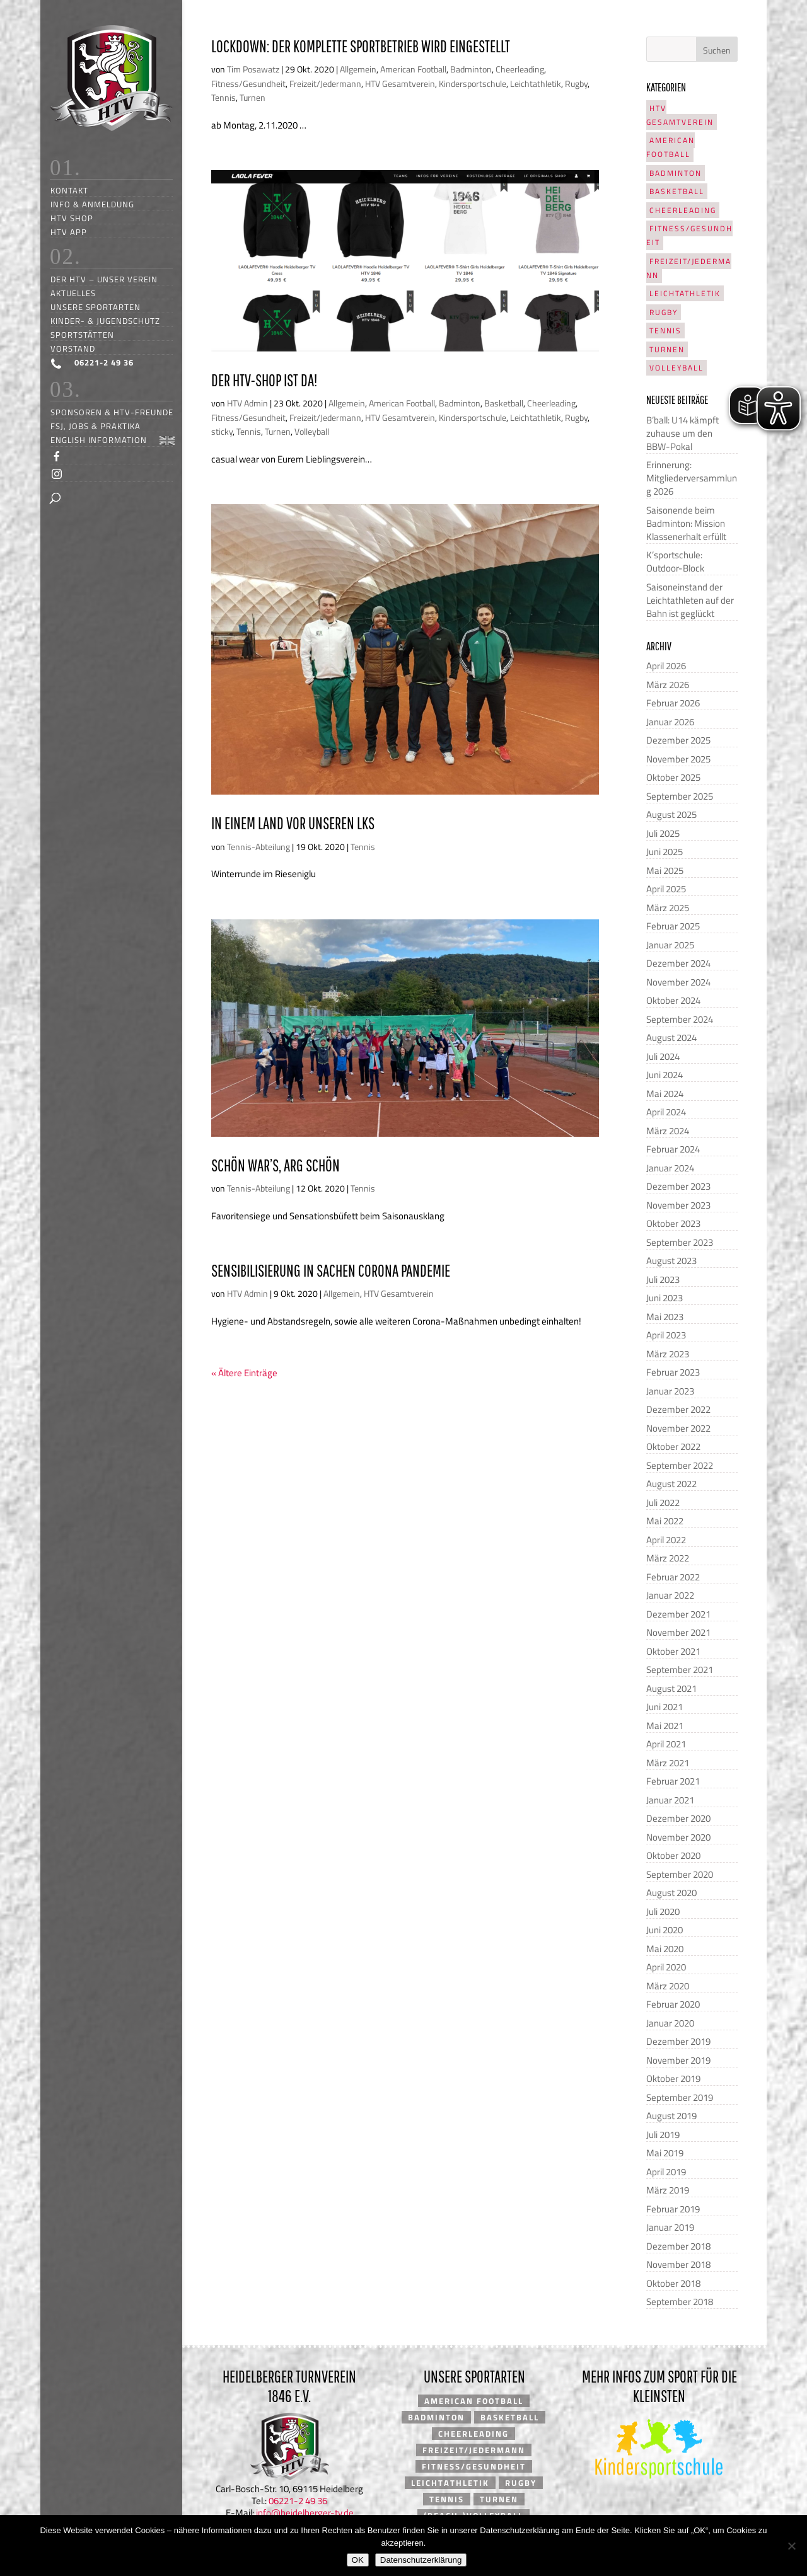 Image resolution: width=807 pixels, height=2576 pixels. I want to click on Juni 2024, so click(664, 1074).